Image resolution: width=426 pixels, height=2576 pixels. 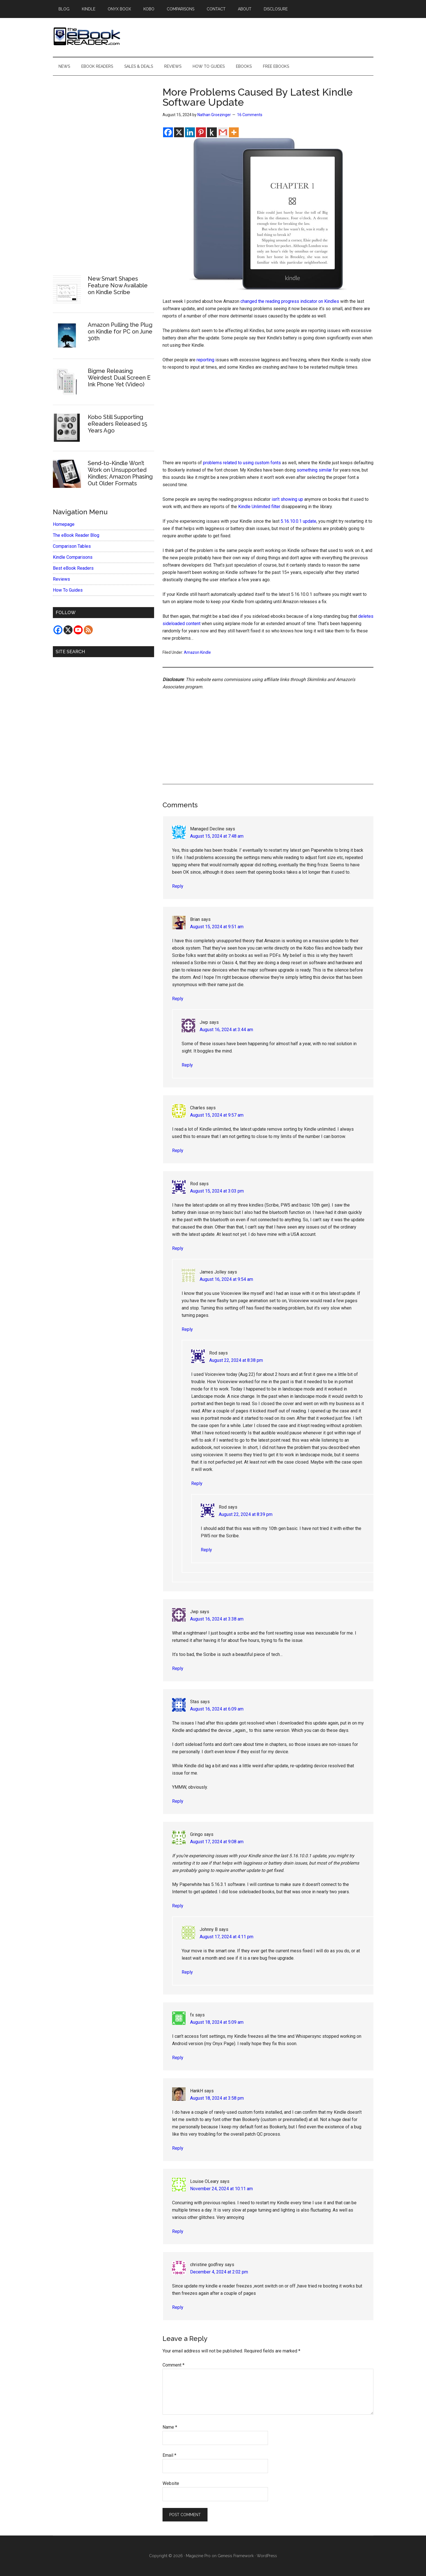 What do you see at coordinates (226, 1279) in the screenshot?
I see `August 16, 2024 at 9:54 am` at bounding box center [226, 1279].